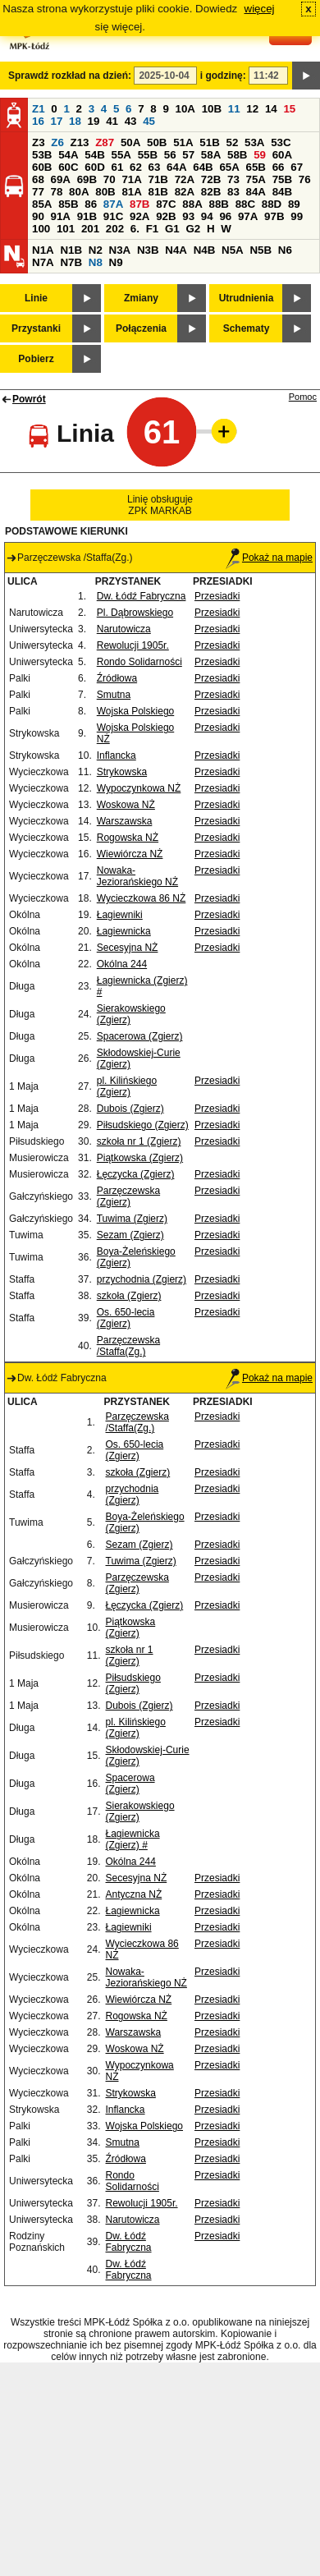  Describe the element at coordinates (43, 250) in the screenshot. I see `N1A` at that location.